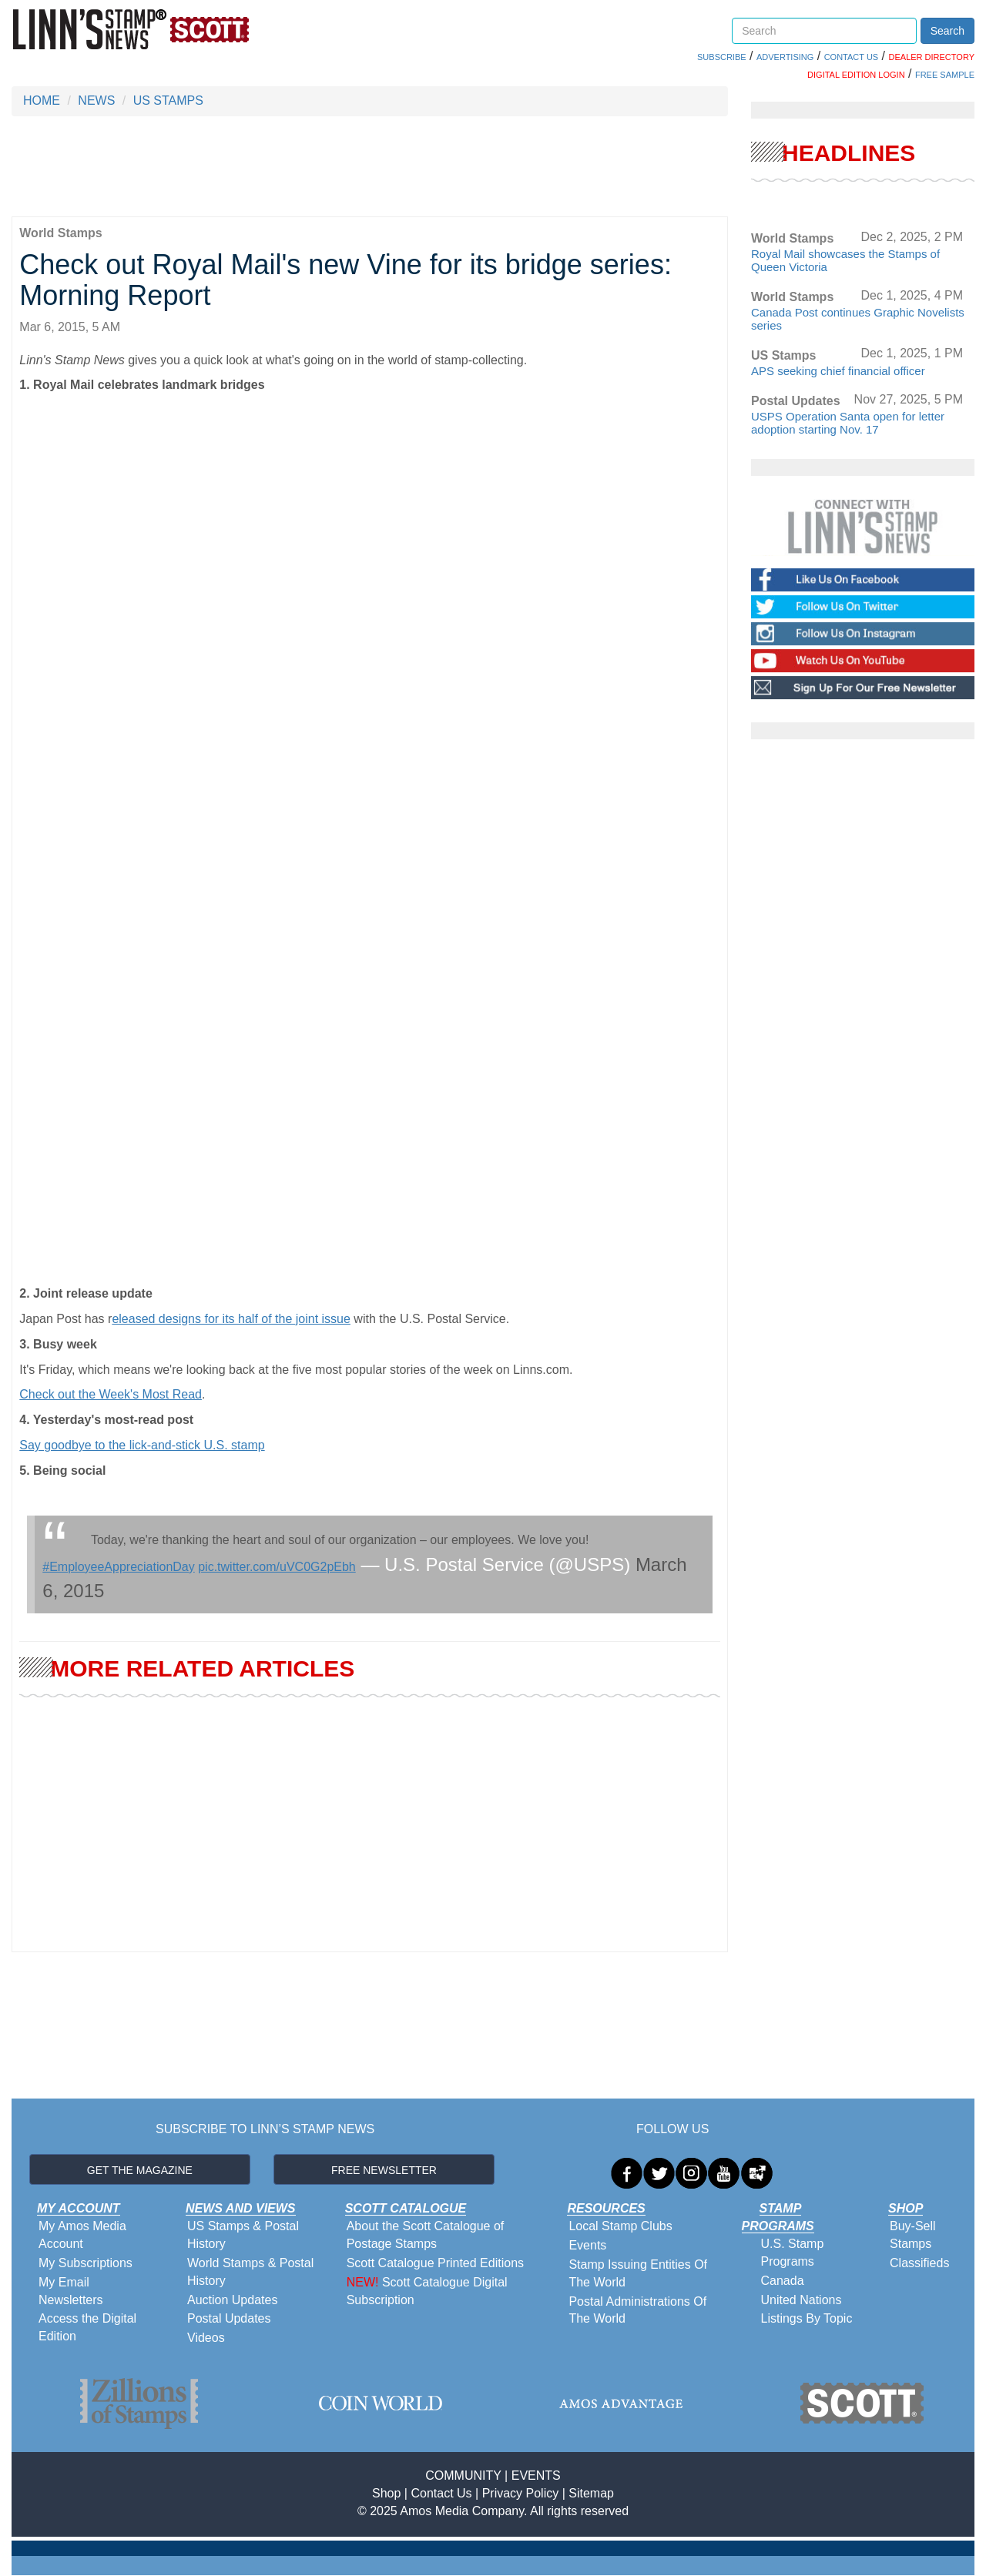  I want to click on My Subscriptions, so click(85, 2262).